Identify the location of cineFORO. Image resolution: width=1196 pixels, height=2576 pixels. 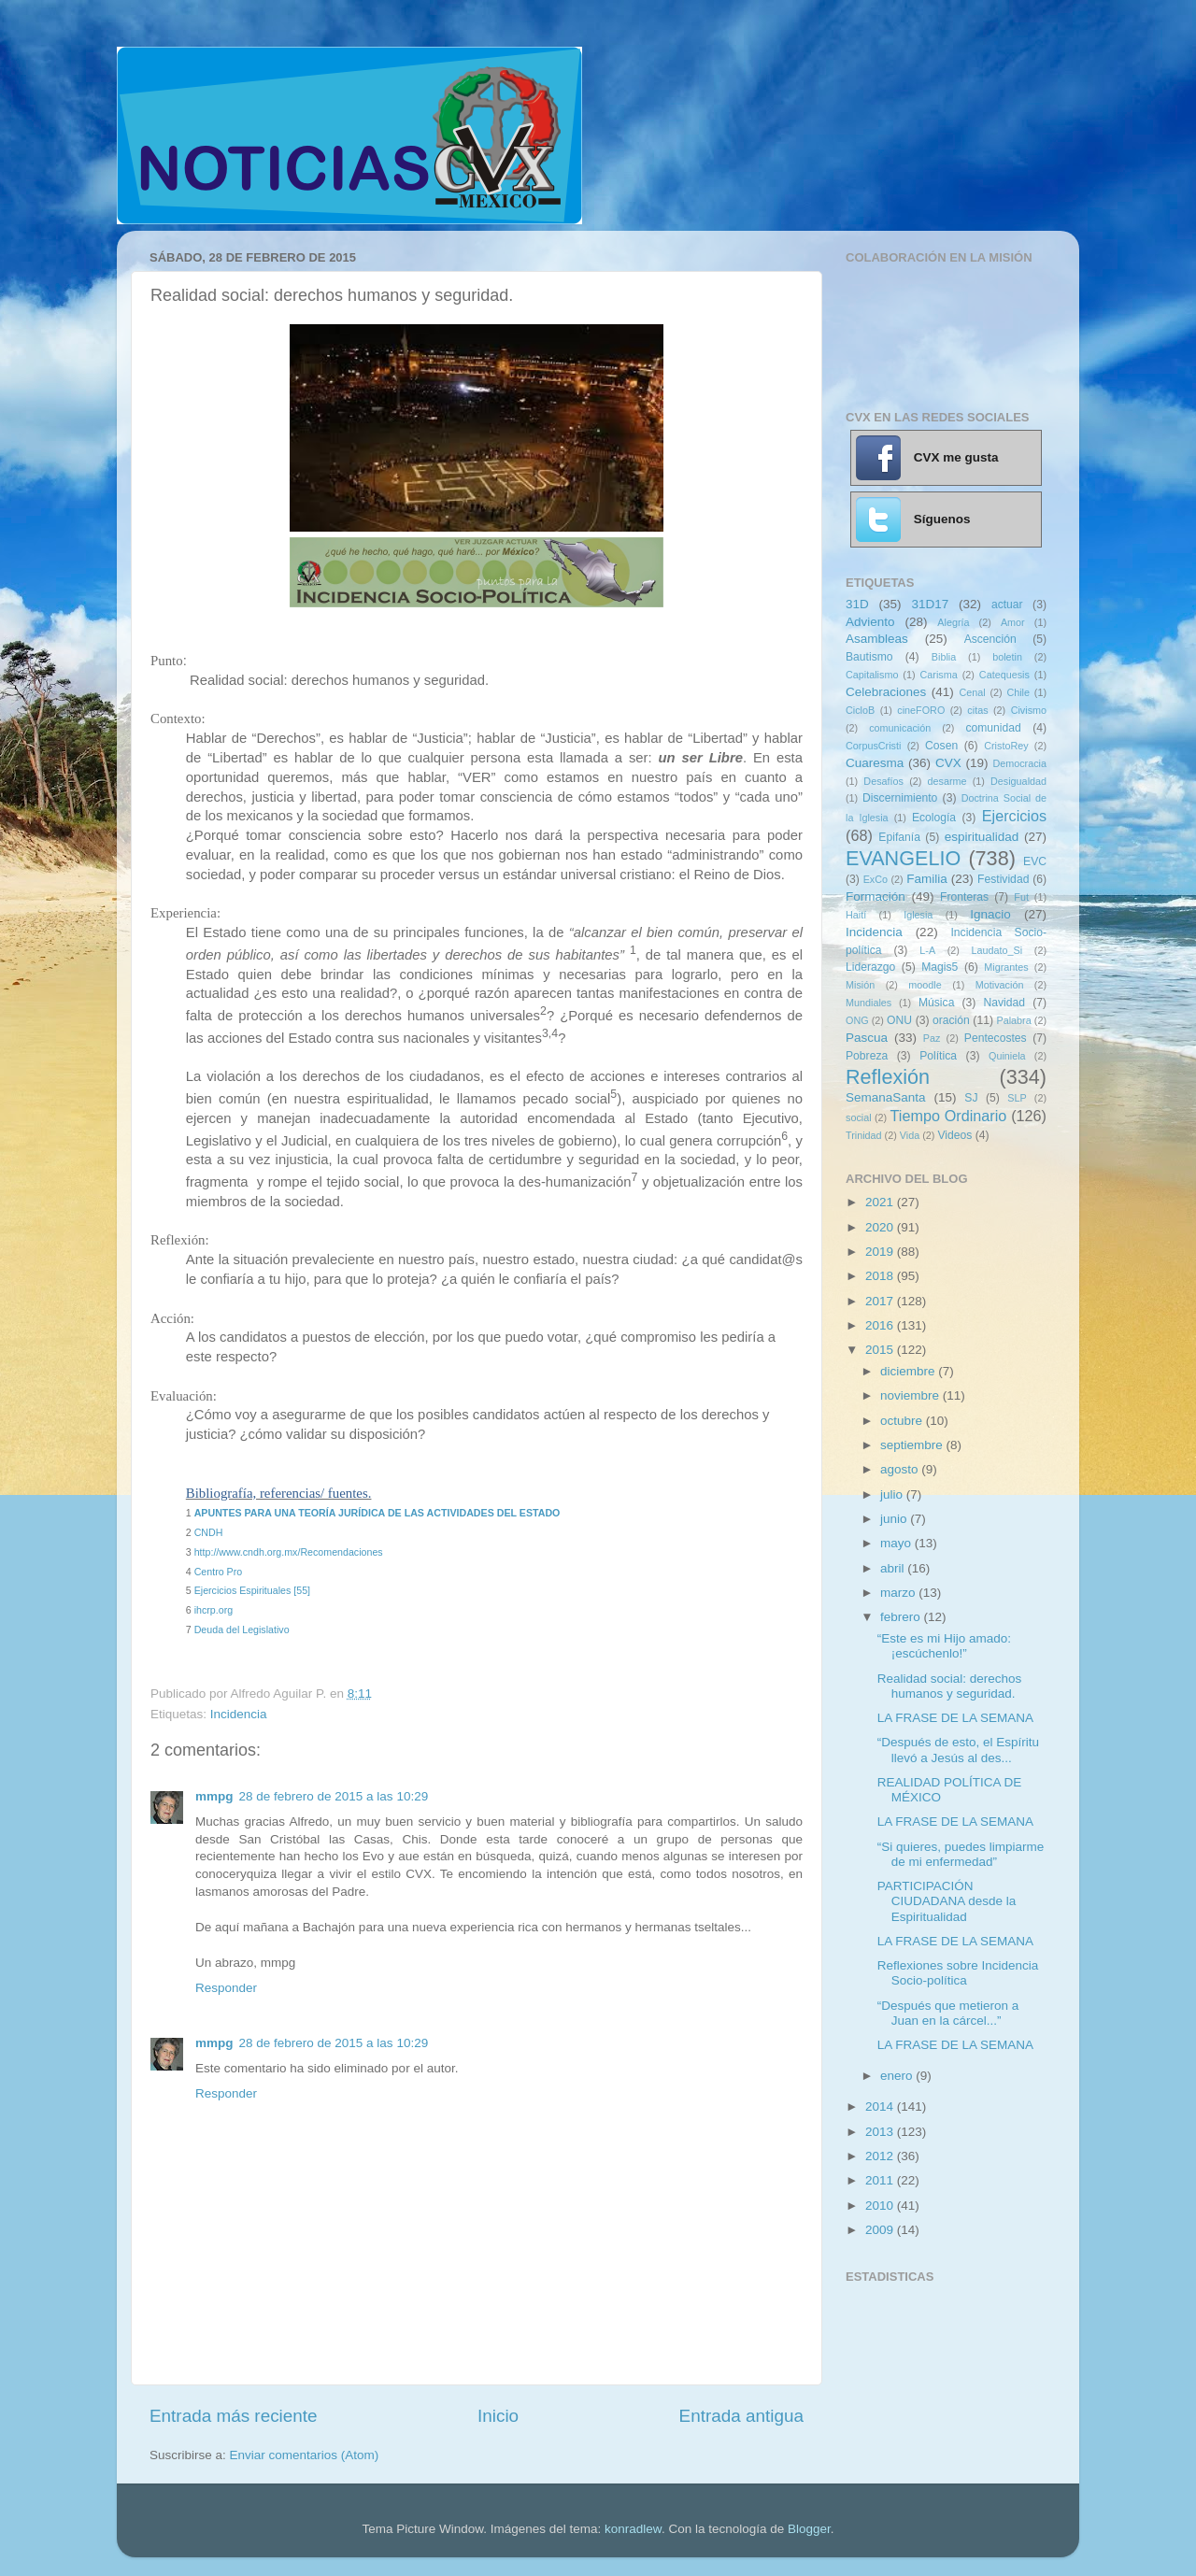
(921, 710).